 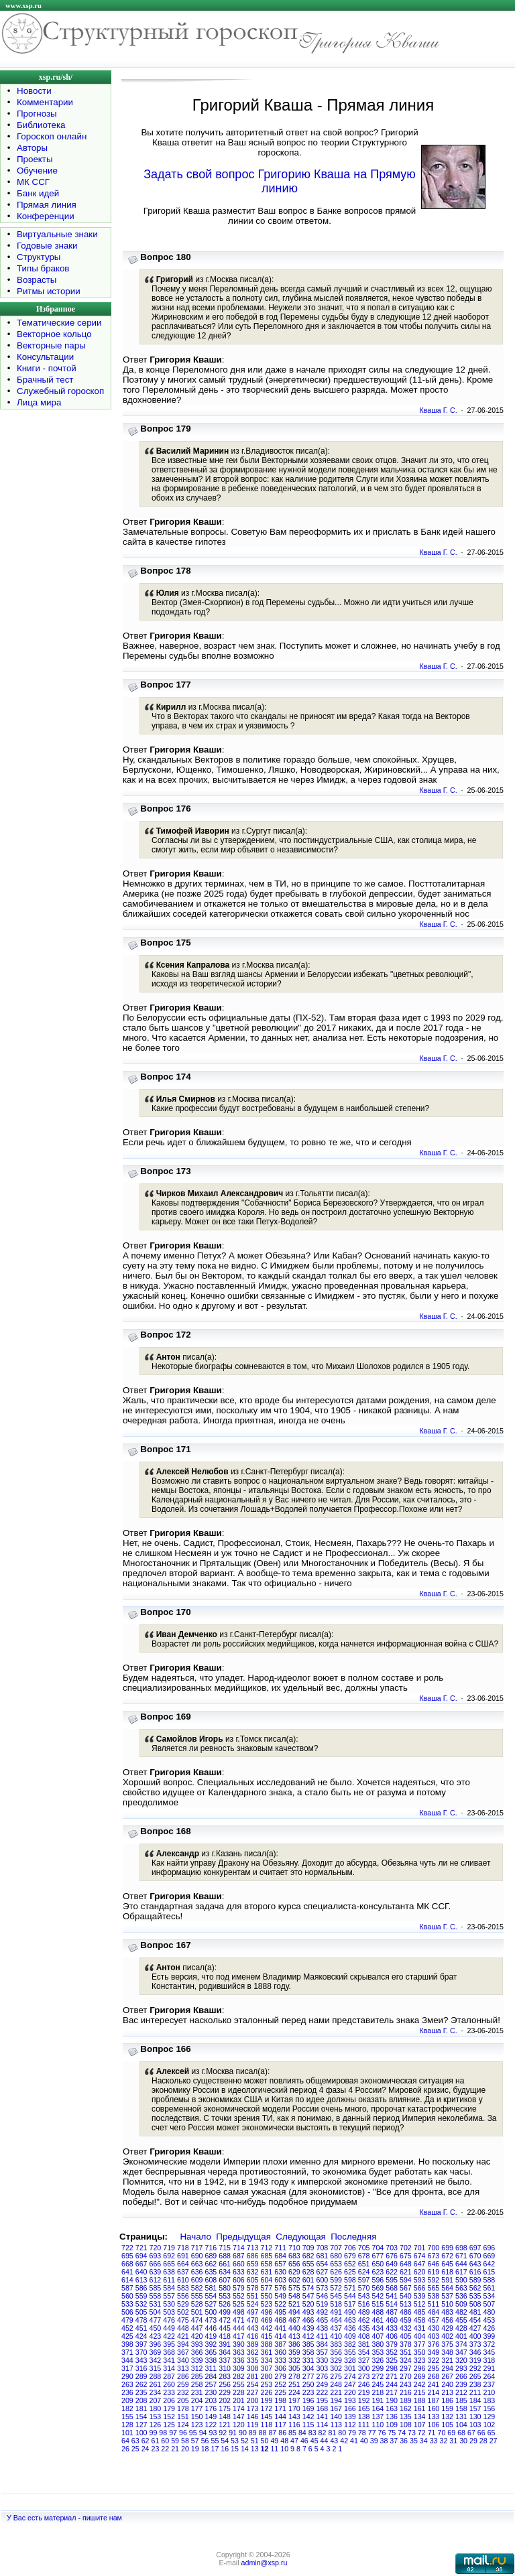 I want to click on 499, so click(x=225, y=2312).